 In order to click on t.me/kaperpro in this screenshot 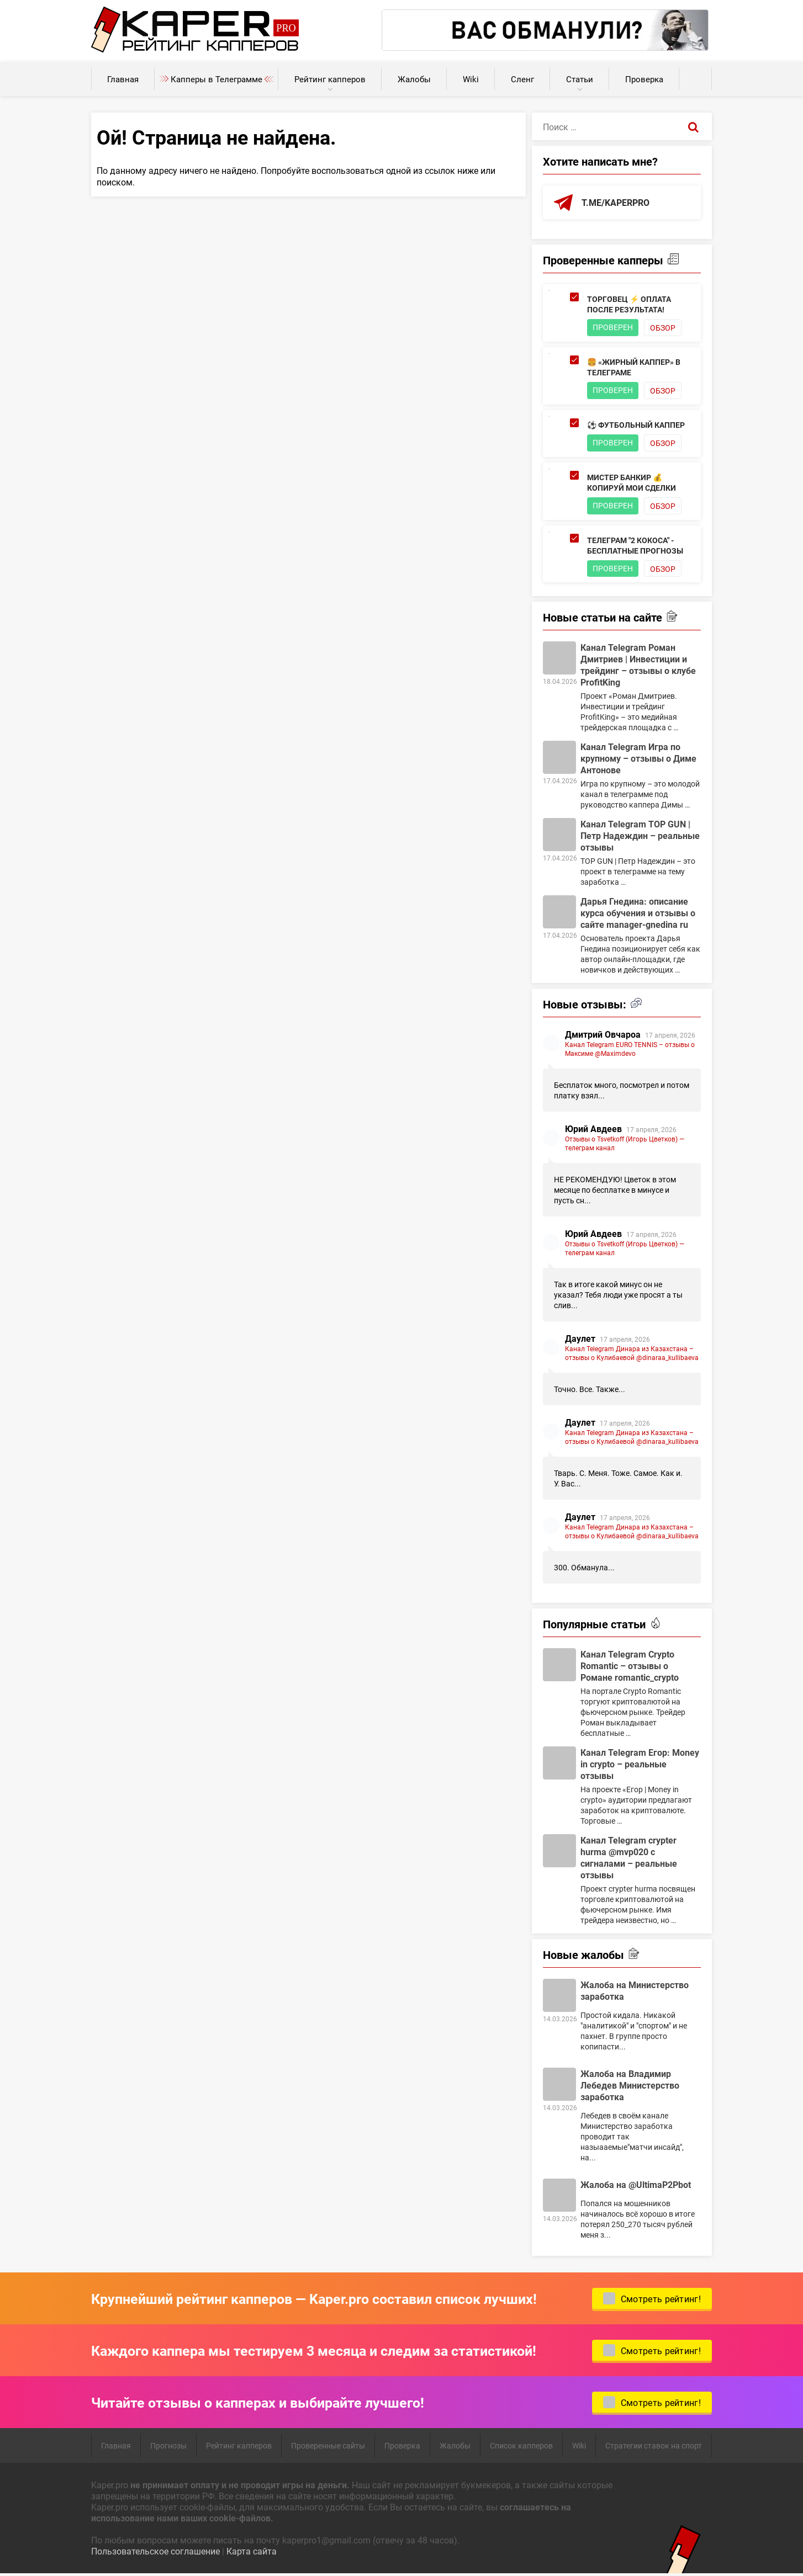, I will do `click(615, 202)`.